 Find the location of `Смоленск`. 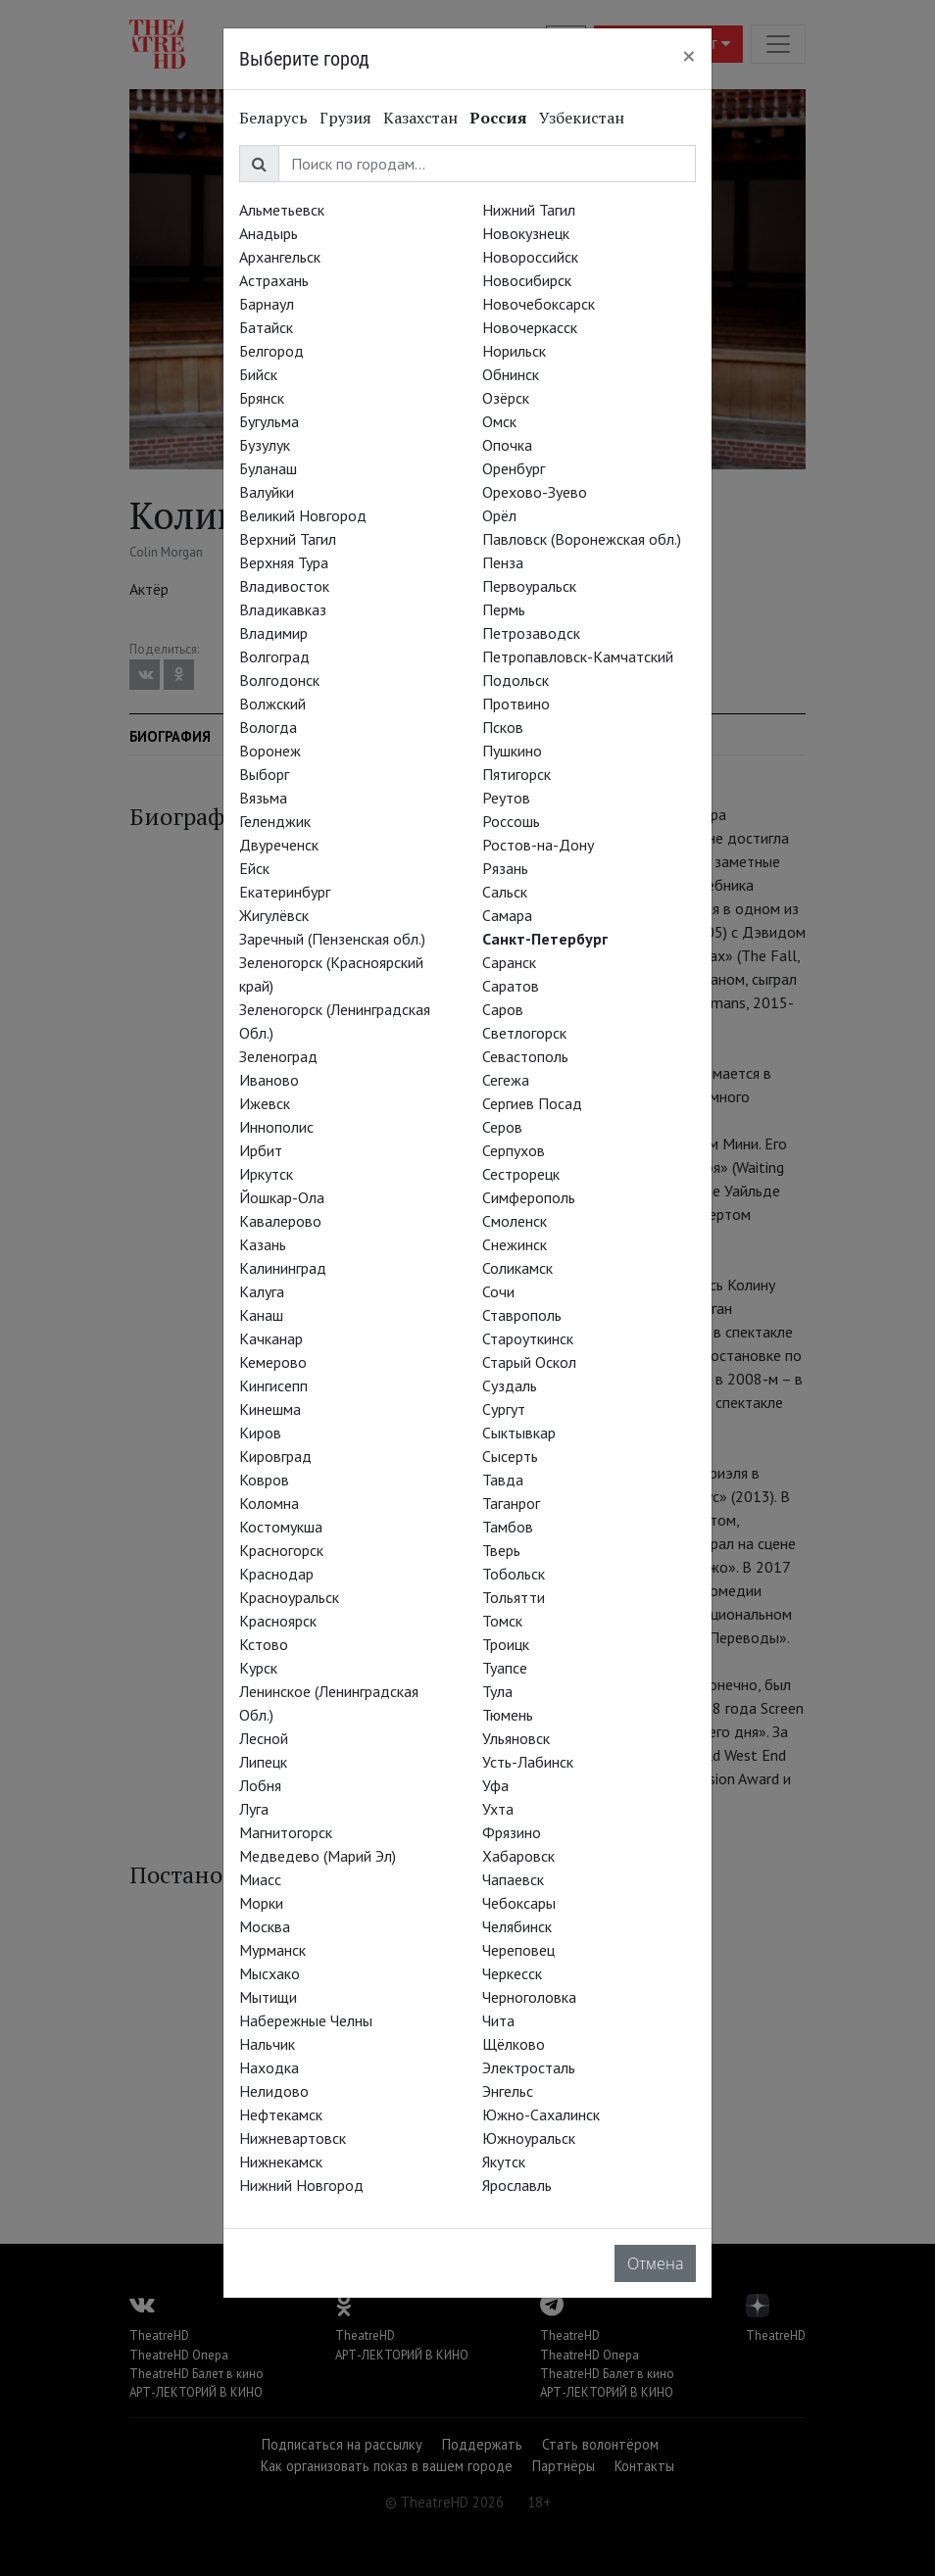

Смоленск is located at coordinates (514, 1221).